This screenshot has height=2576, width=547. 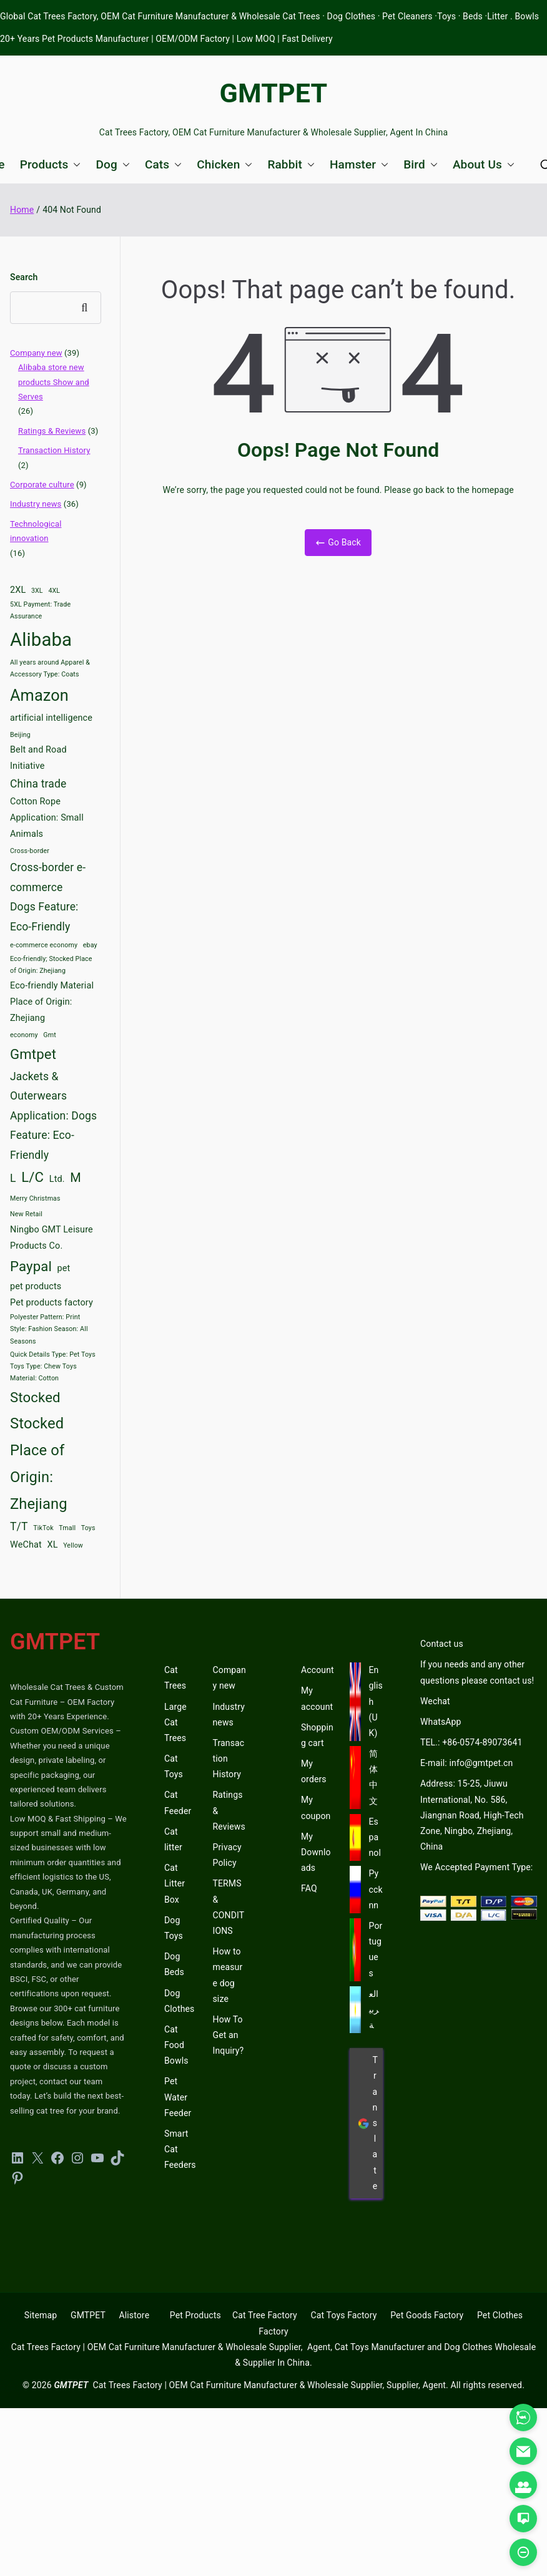 What do you see at coordinates (35, 531) in the screenshot?
I see `Technological innovation` at bounding box center [35, 531].